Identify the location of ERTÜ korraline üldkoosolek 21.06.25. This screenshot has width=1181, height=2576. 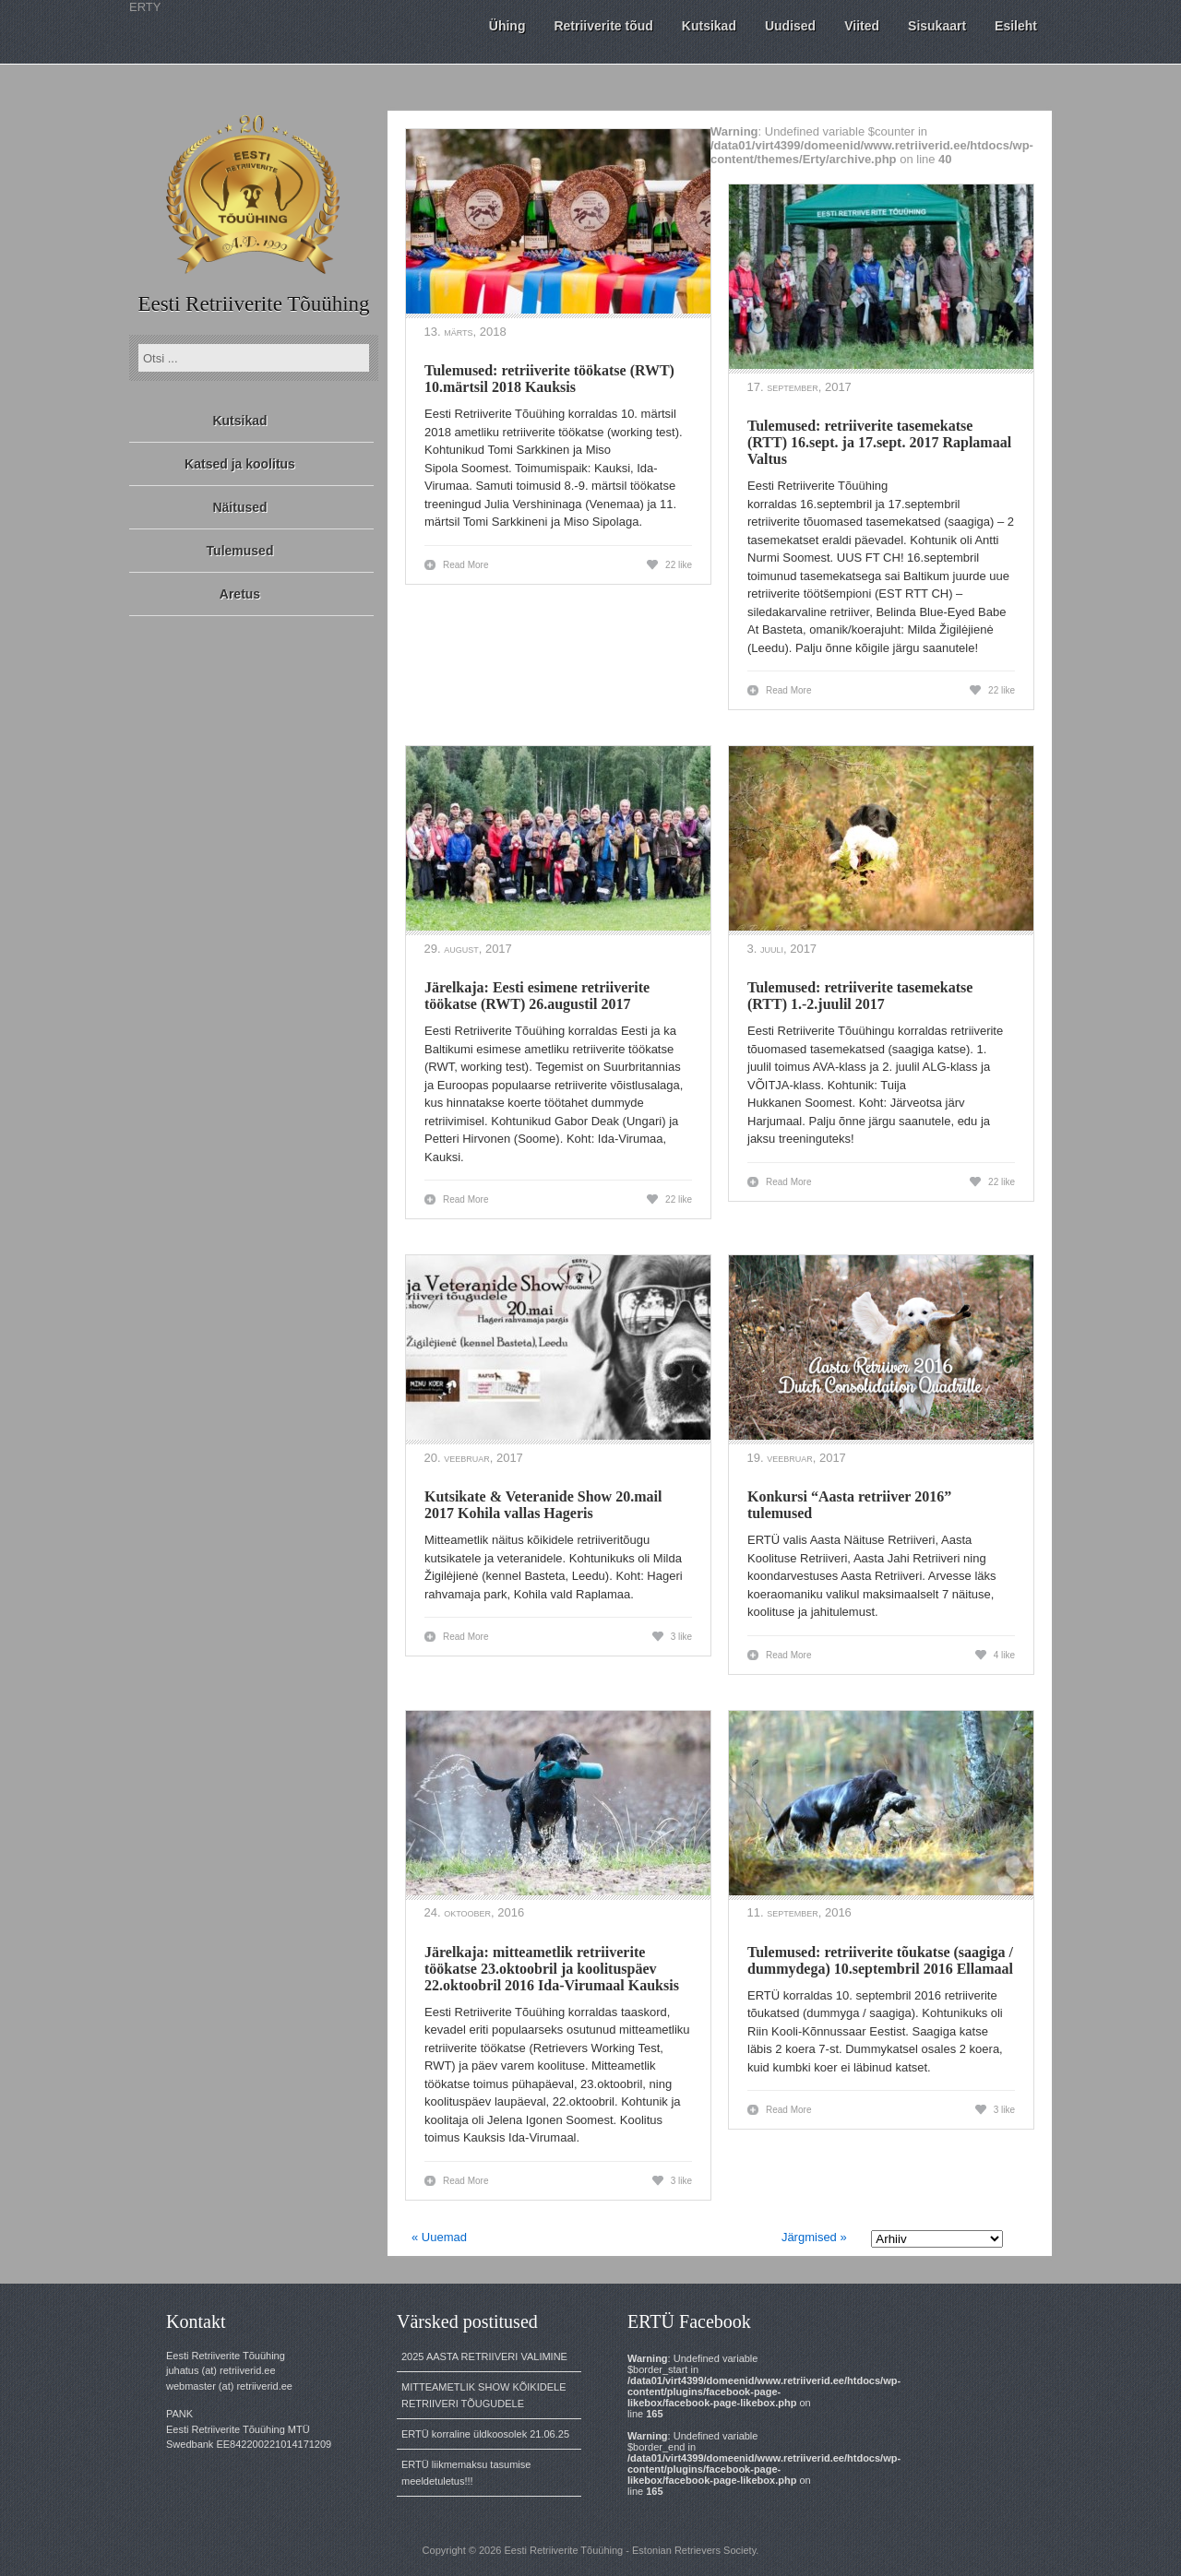
(485, 2433).